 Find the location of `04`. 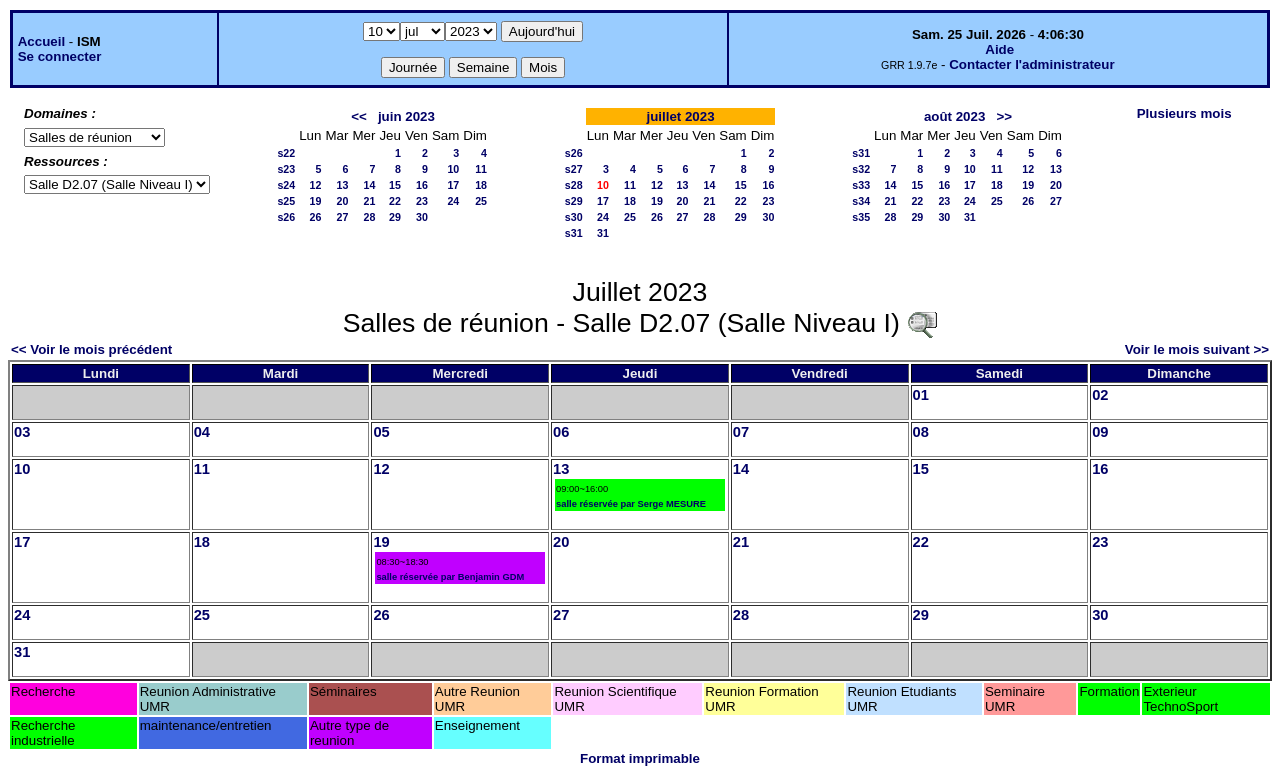

04 is located at coordinates (202, 432).